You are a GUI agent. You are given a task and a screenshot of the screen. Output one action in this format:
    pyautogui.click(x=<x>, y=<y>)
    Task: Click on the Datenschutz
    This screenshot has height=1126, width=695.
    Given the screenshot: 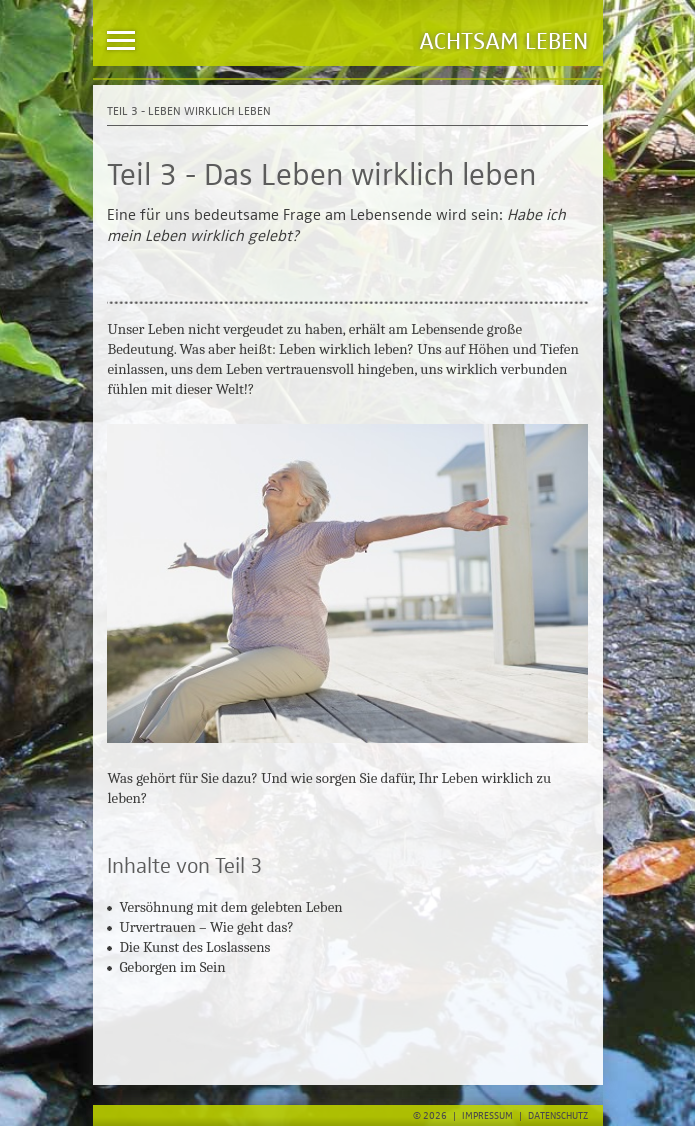 What is the action you would take?
    pyautogui.click(x=558, y=1116)
    